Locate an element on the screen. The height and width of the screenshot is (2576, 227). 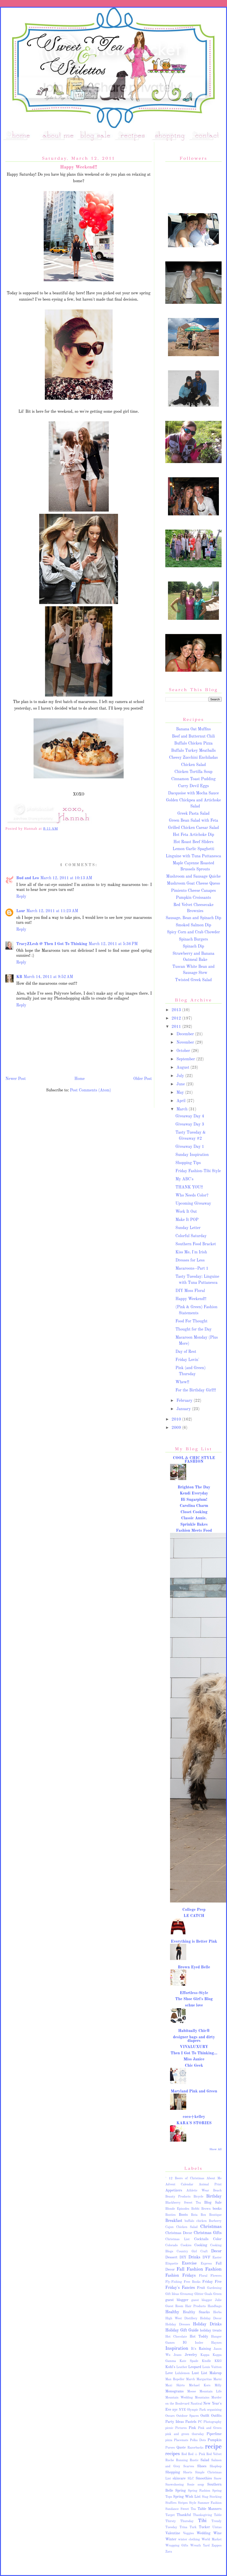
Herbs is located at coordinates (217, 2312).